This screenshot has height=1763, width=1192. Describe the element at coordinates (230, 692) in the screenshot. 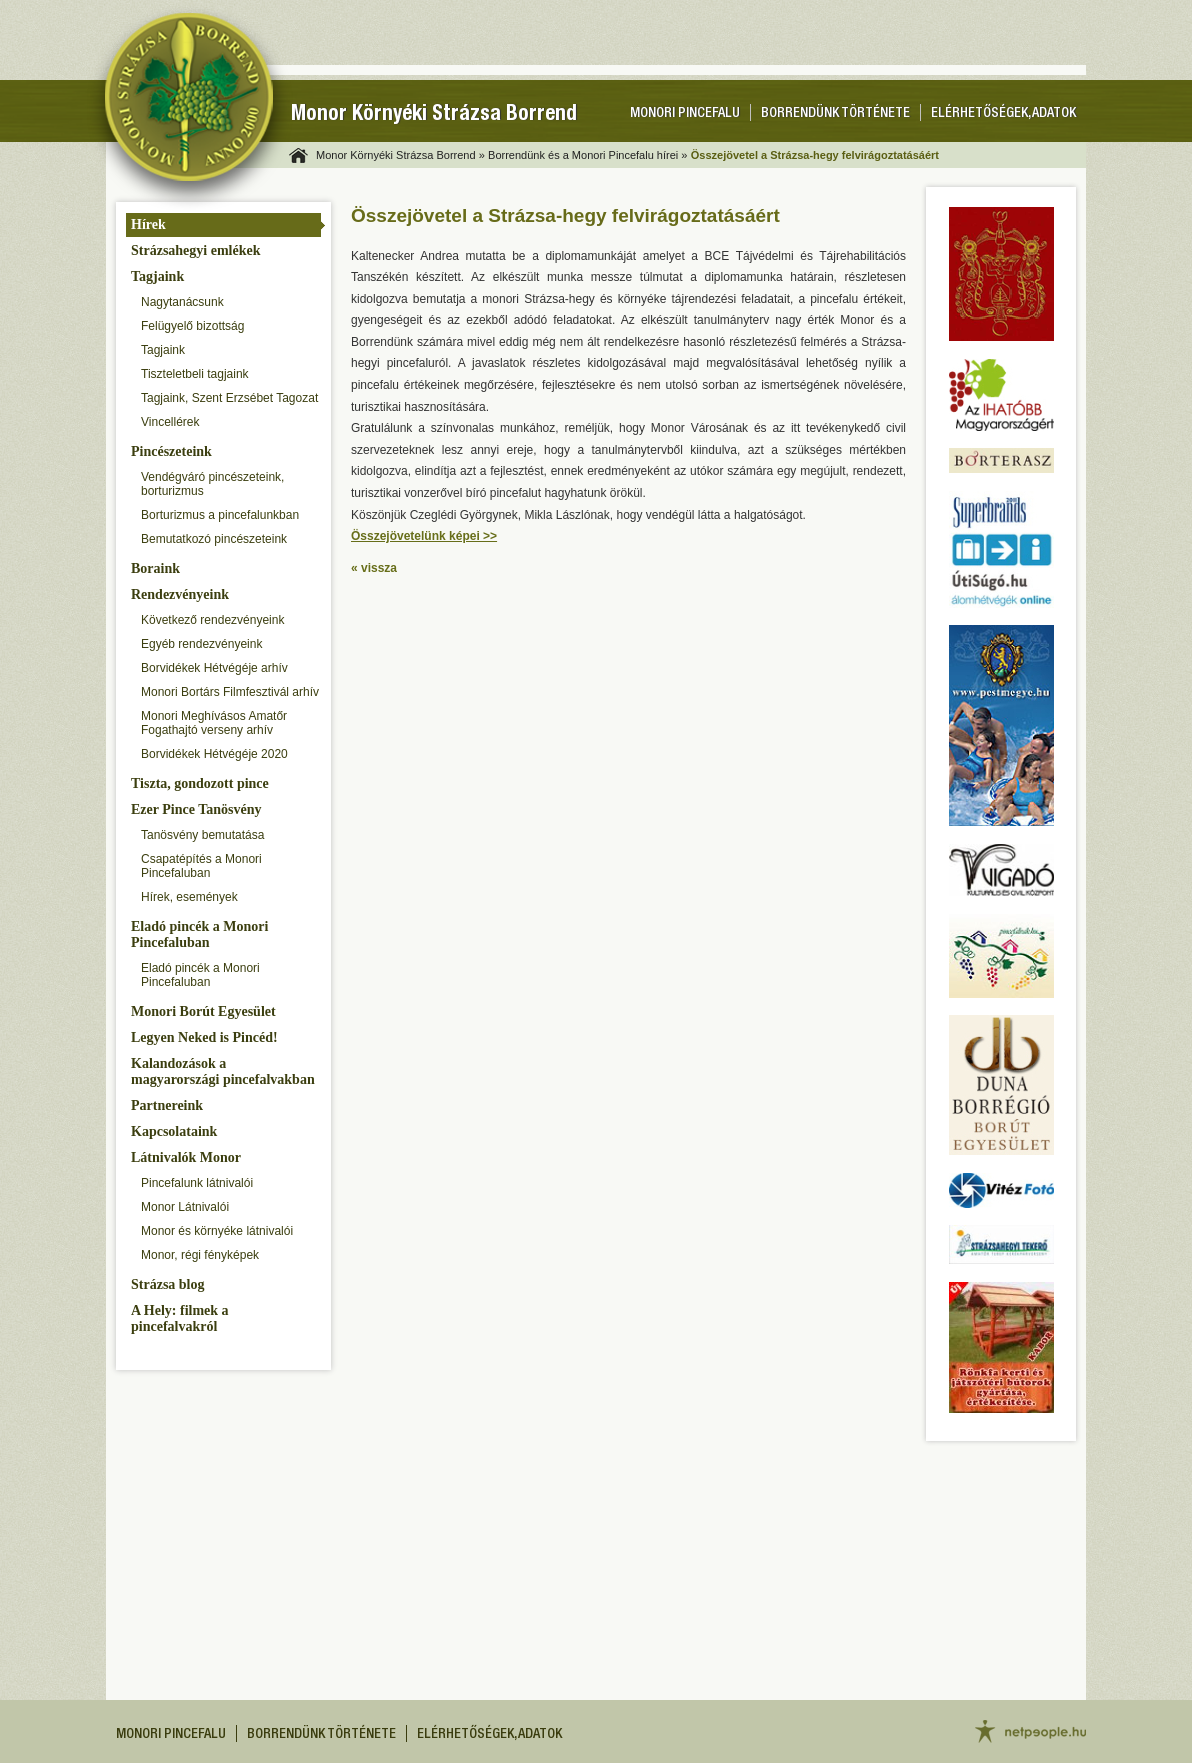

I see `Monori Bortárs Filmfesztivál arhív` at that location.